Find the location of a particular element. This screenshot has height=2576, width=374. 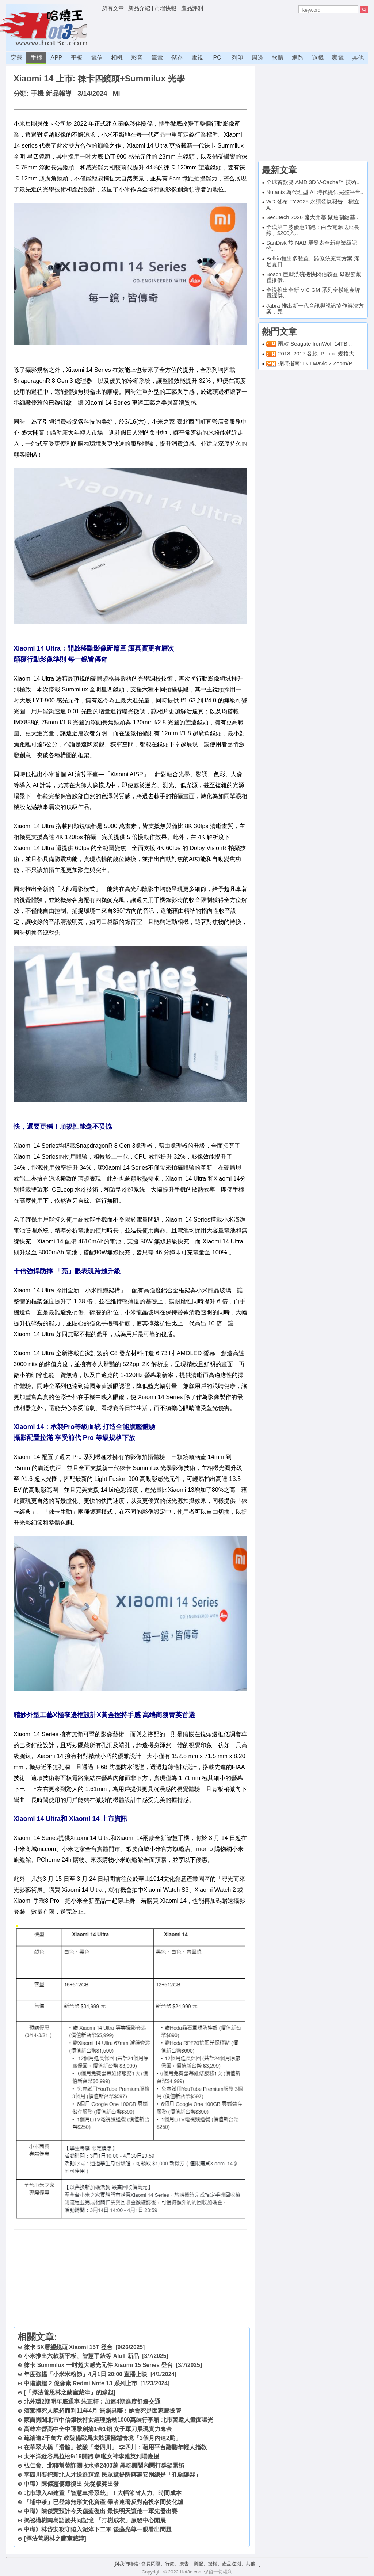

Nutanix 為代理型 AI 時代提供完整平台.. is located at coordinates (314, 192).